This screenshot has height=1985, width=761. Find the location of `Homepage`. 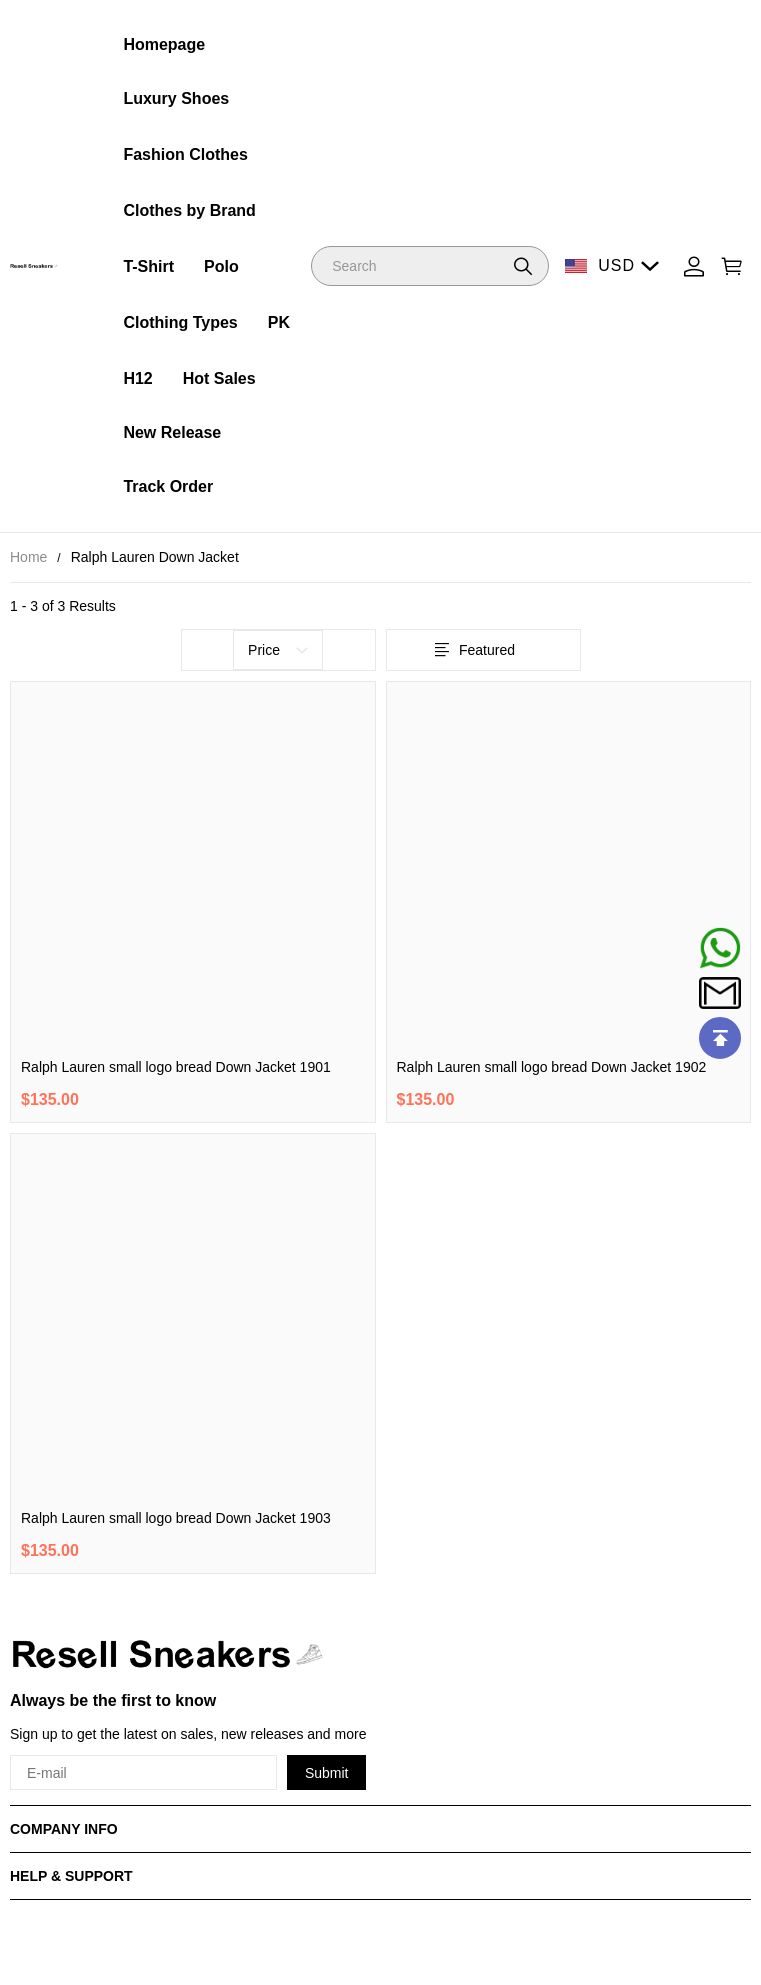

Homepage is located at coordinates (164, 44).